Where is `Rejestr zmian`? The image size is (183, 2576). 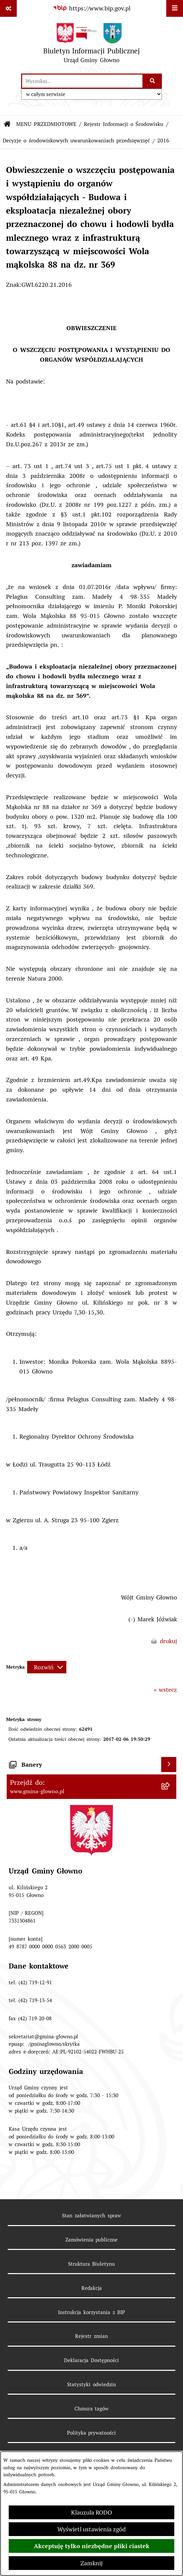
Rejestr zmian is located at coordinates (91, 2336).